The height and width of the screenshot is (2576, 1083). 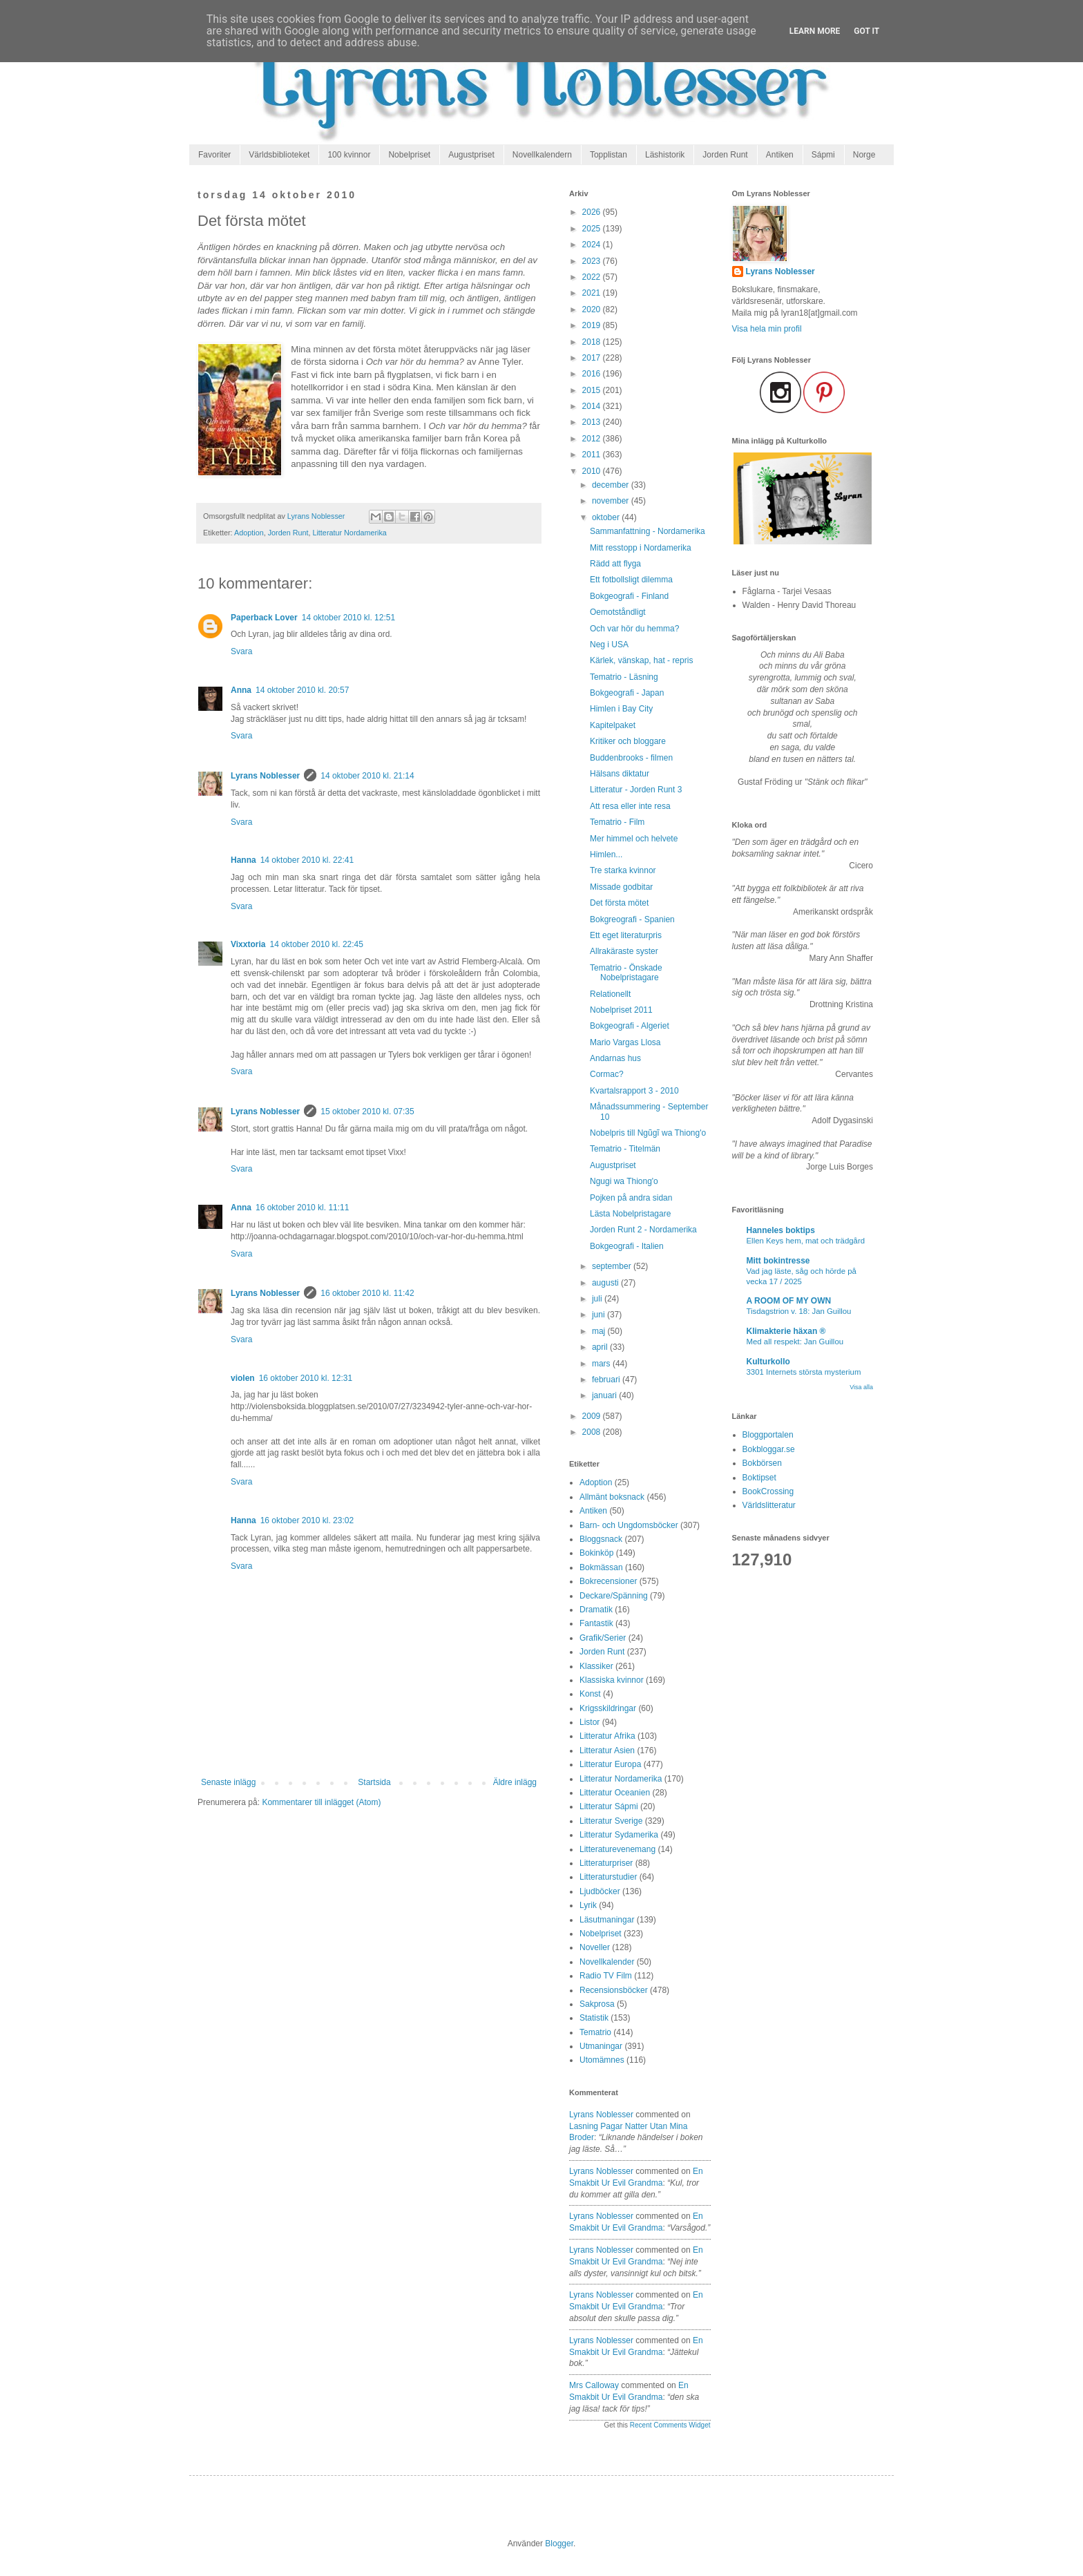 I want to click on Kvartalsrapport 3 - 2010, so click(x=634, y=1091).